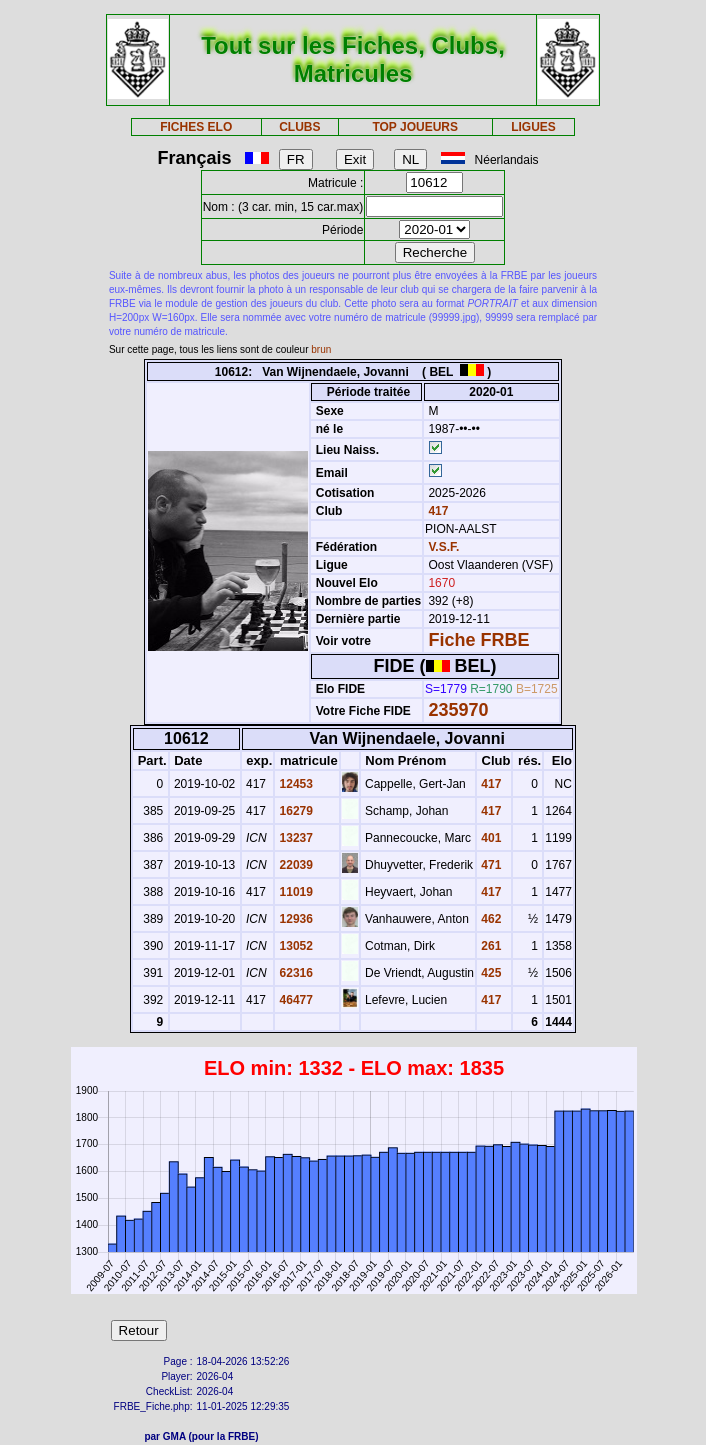 The image size is (706, 1445). What do you see at coordinates (489, 973) in the screenshot?
I see `425` at bounding box center [489, 973].